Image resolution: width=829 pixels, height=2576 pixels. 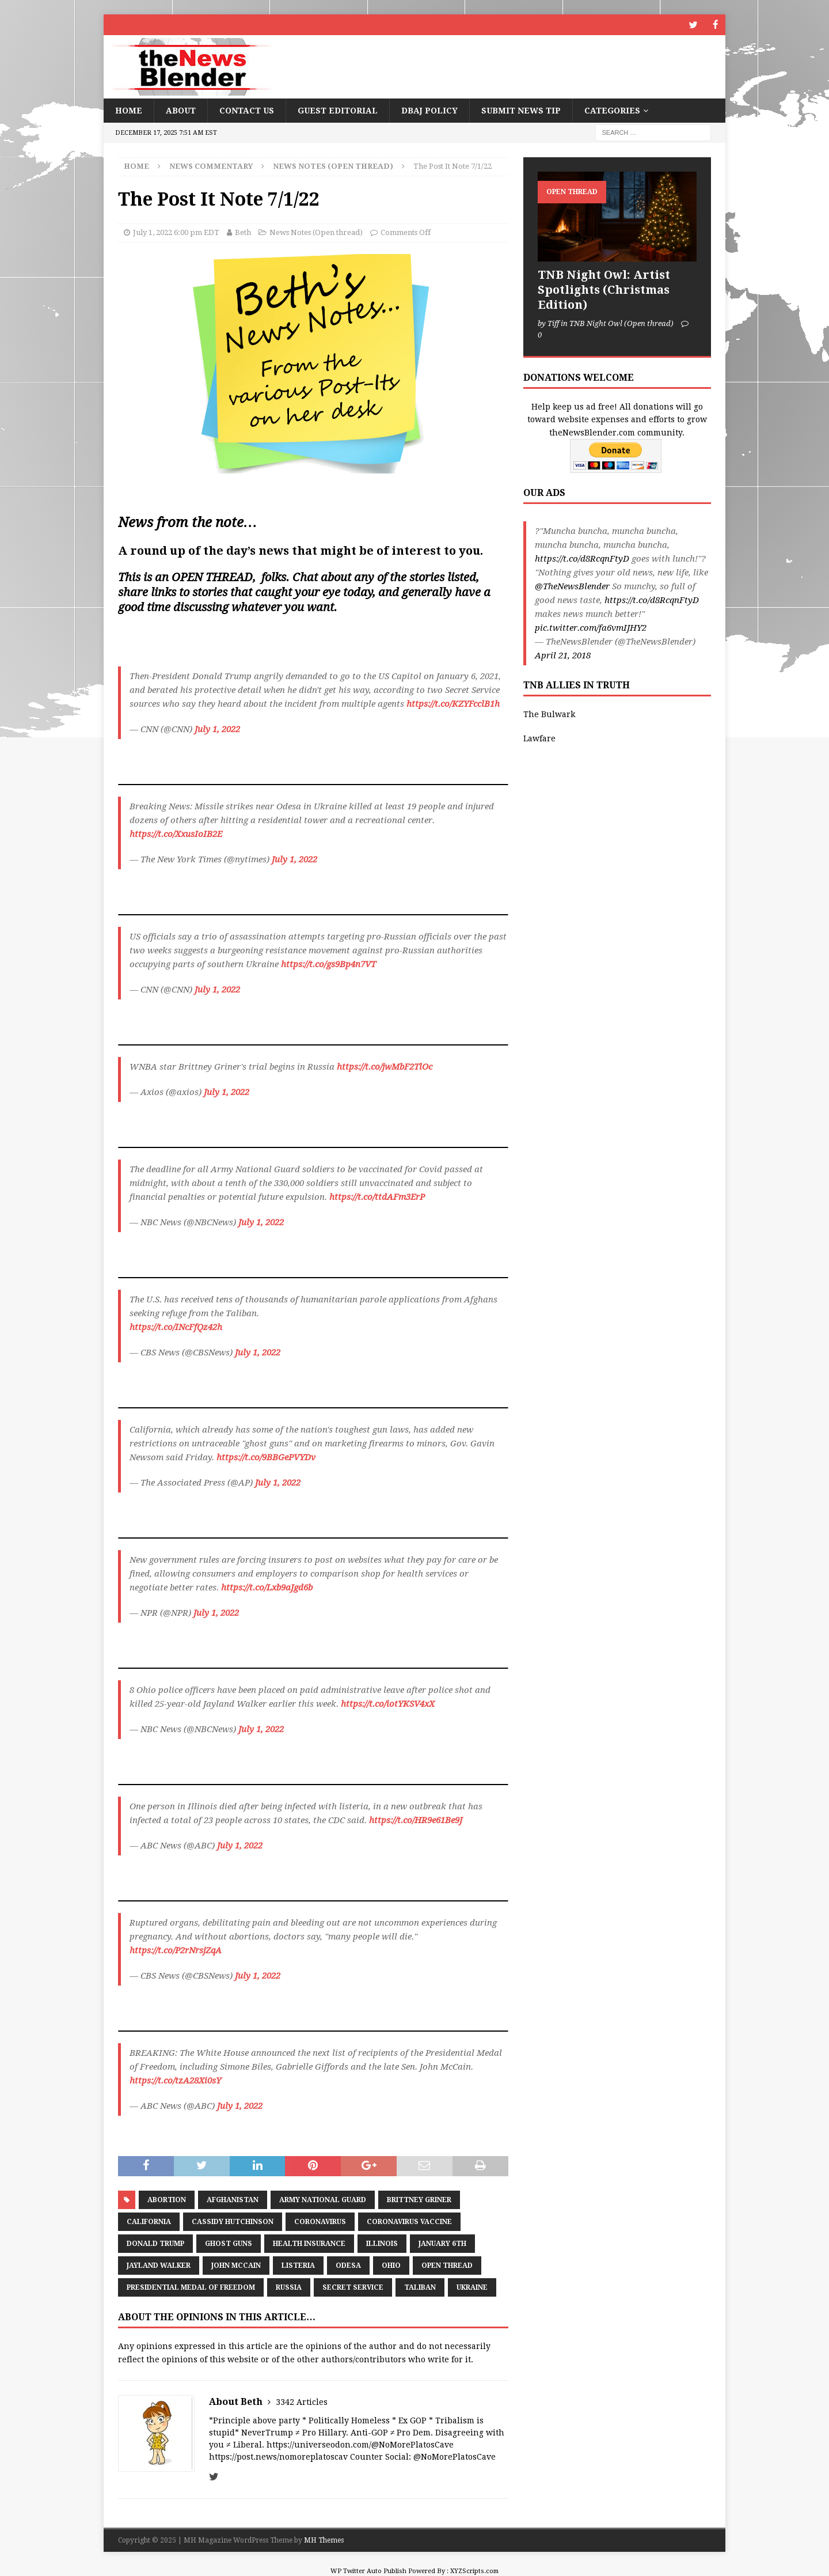 I want to click on Contact Us, so click(x=246, y=110).